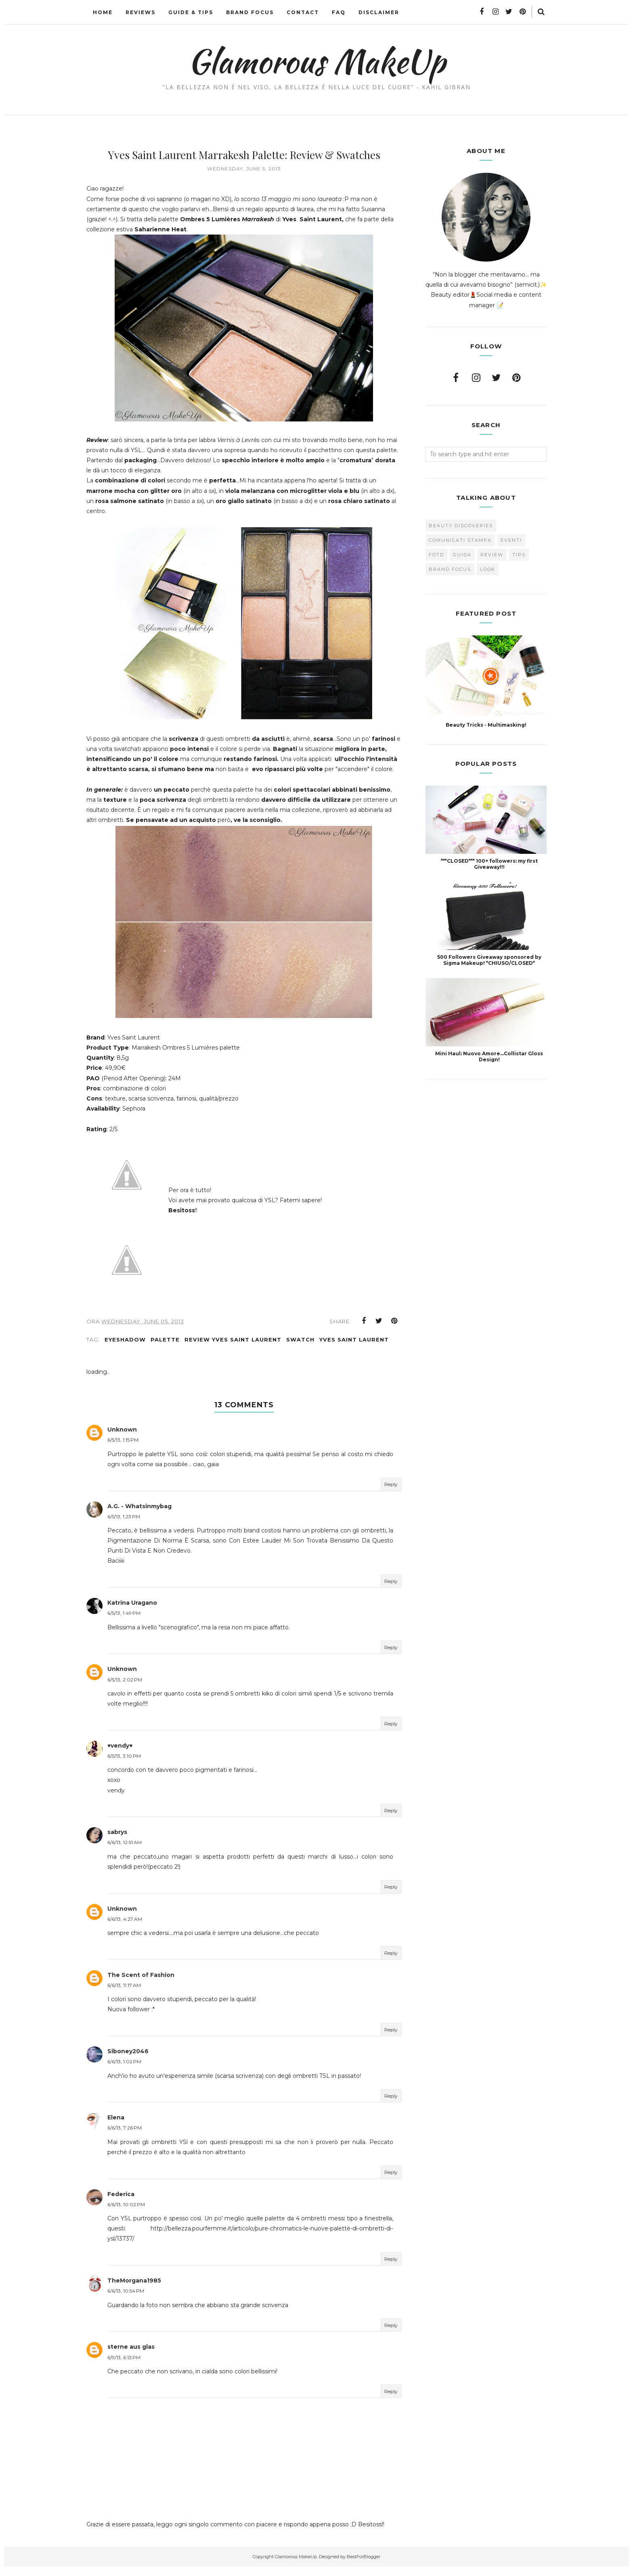  I want to click on 6/6/13, 1:02 PM, so click(124, 2071).